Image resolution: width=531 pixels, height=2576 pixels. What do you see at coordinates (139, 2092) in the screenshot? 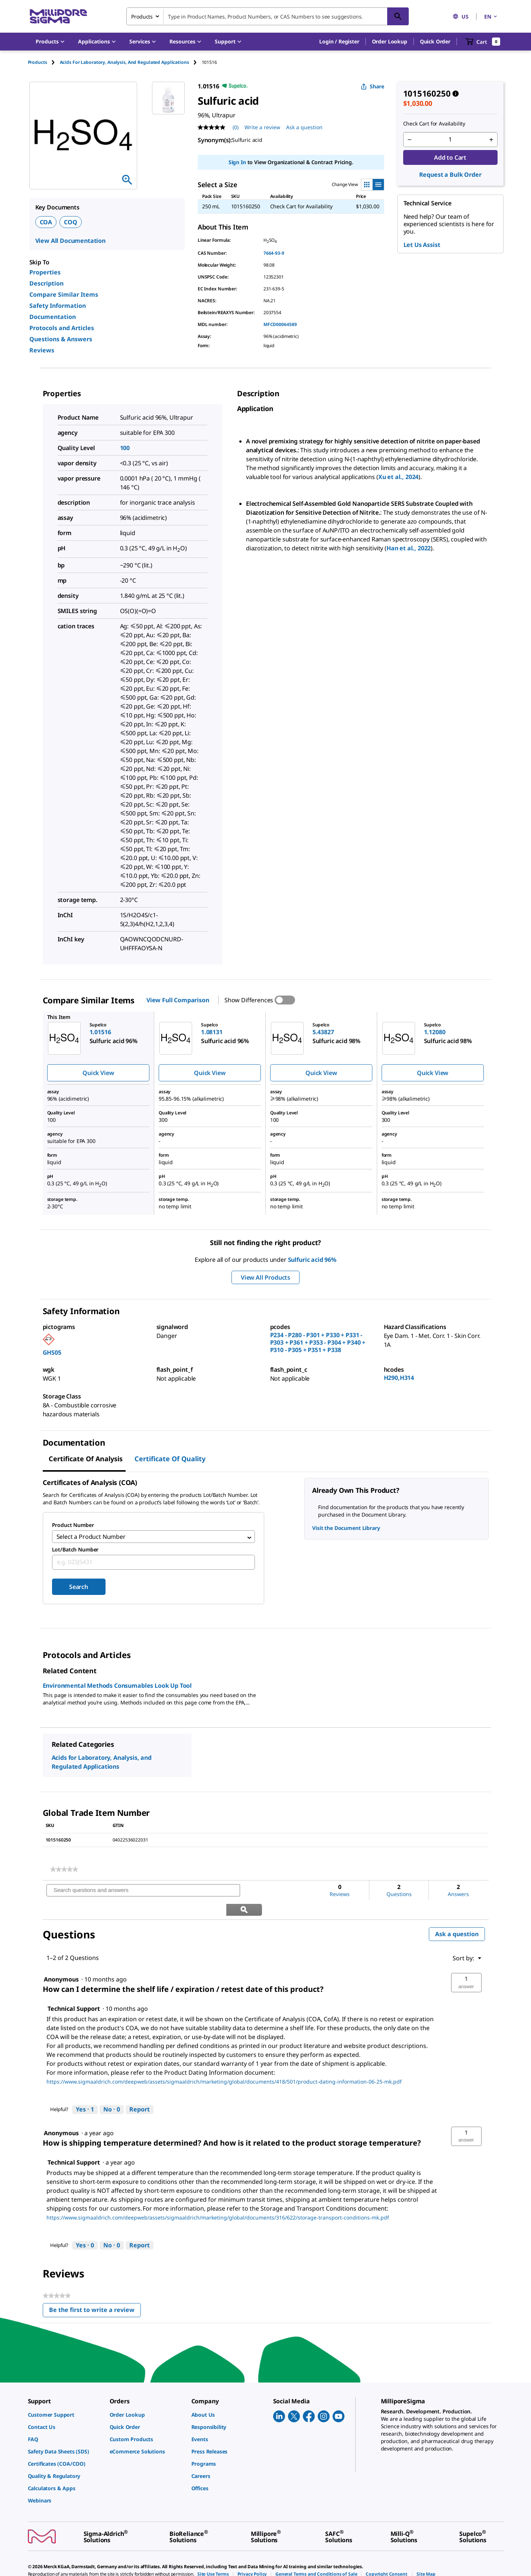
I see `Report [Report this answer by Technical Support as inappropriate.]` at bounding box center [139, 2092].